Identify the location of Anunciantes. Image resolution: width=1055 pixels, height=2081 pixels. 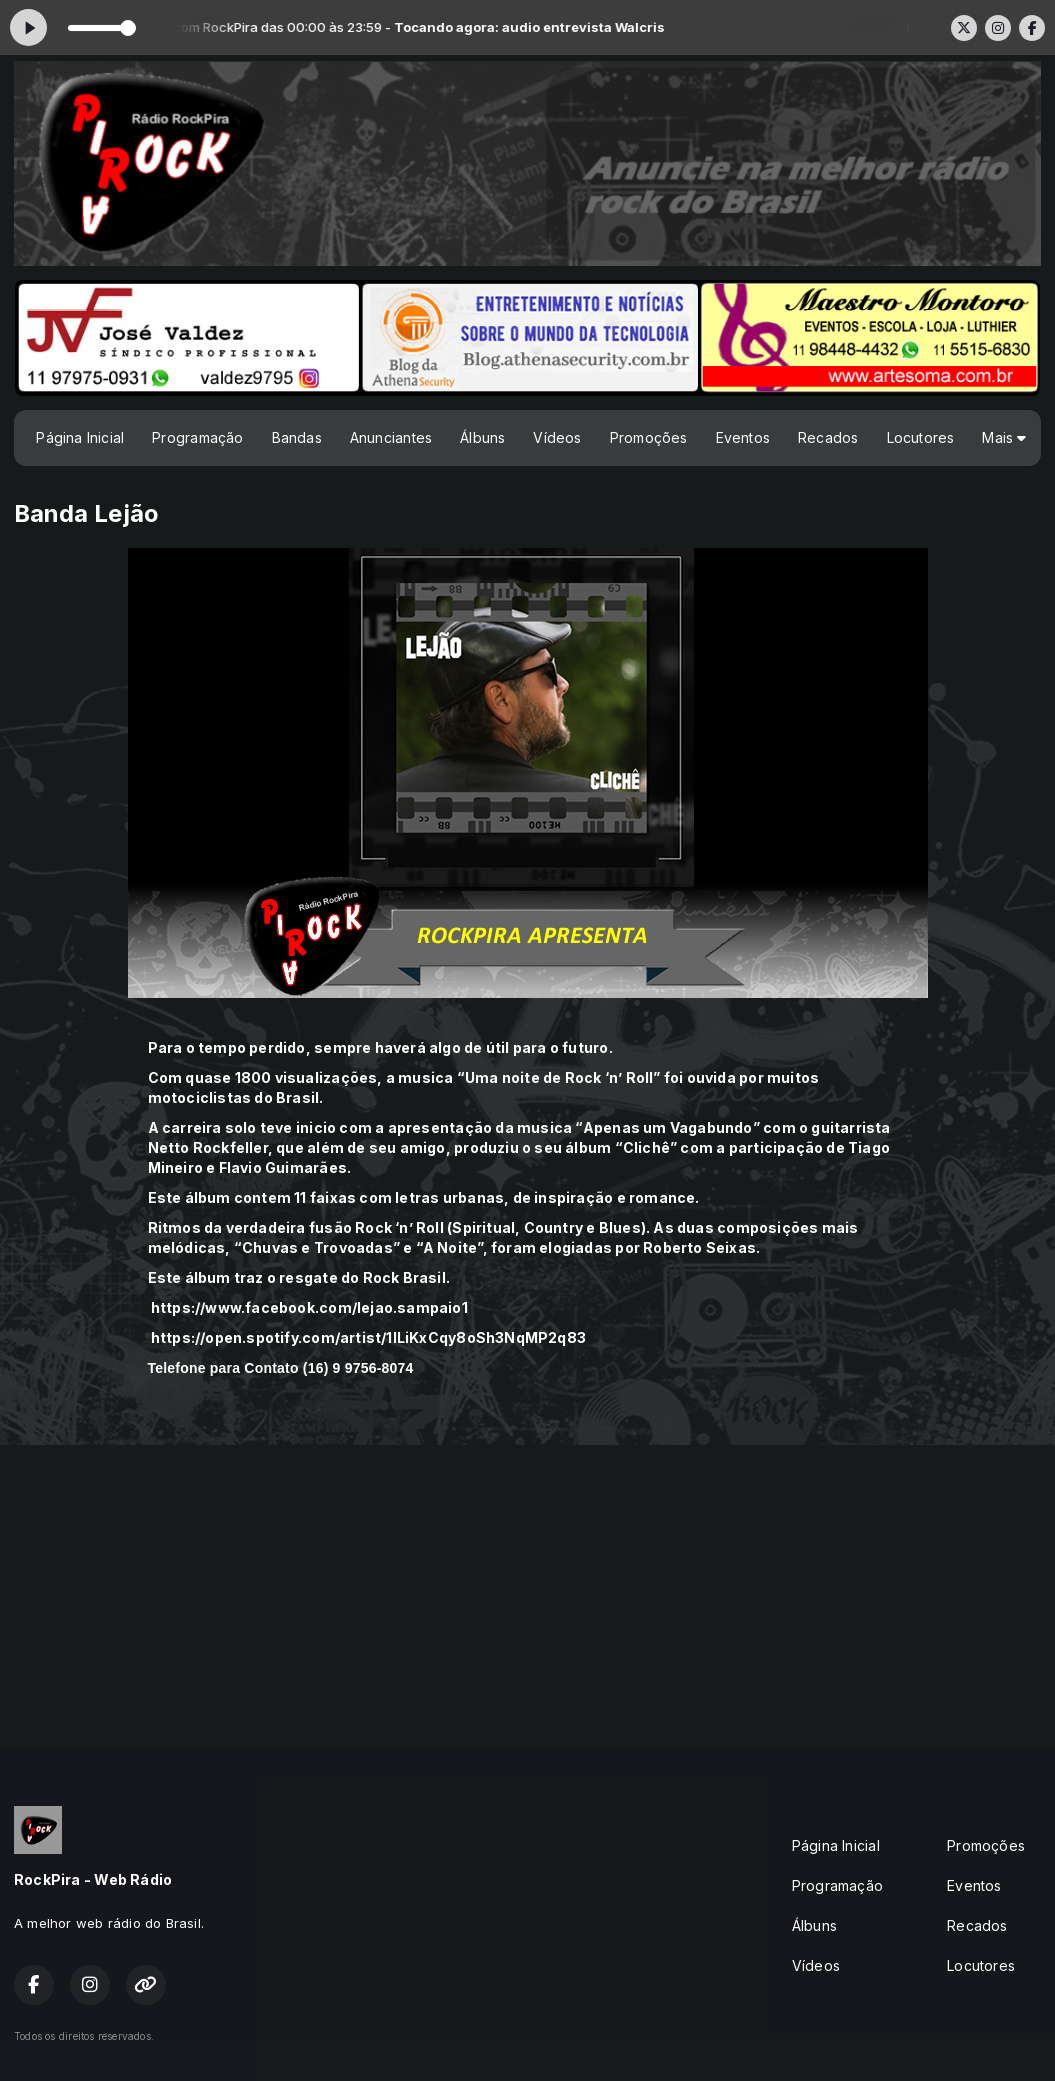
(391, 437).